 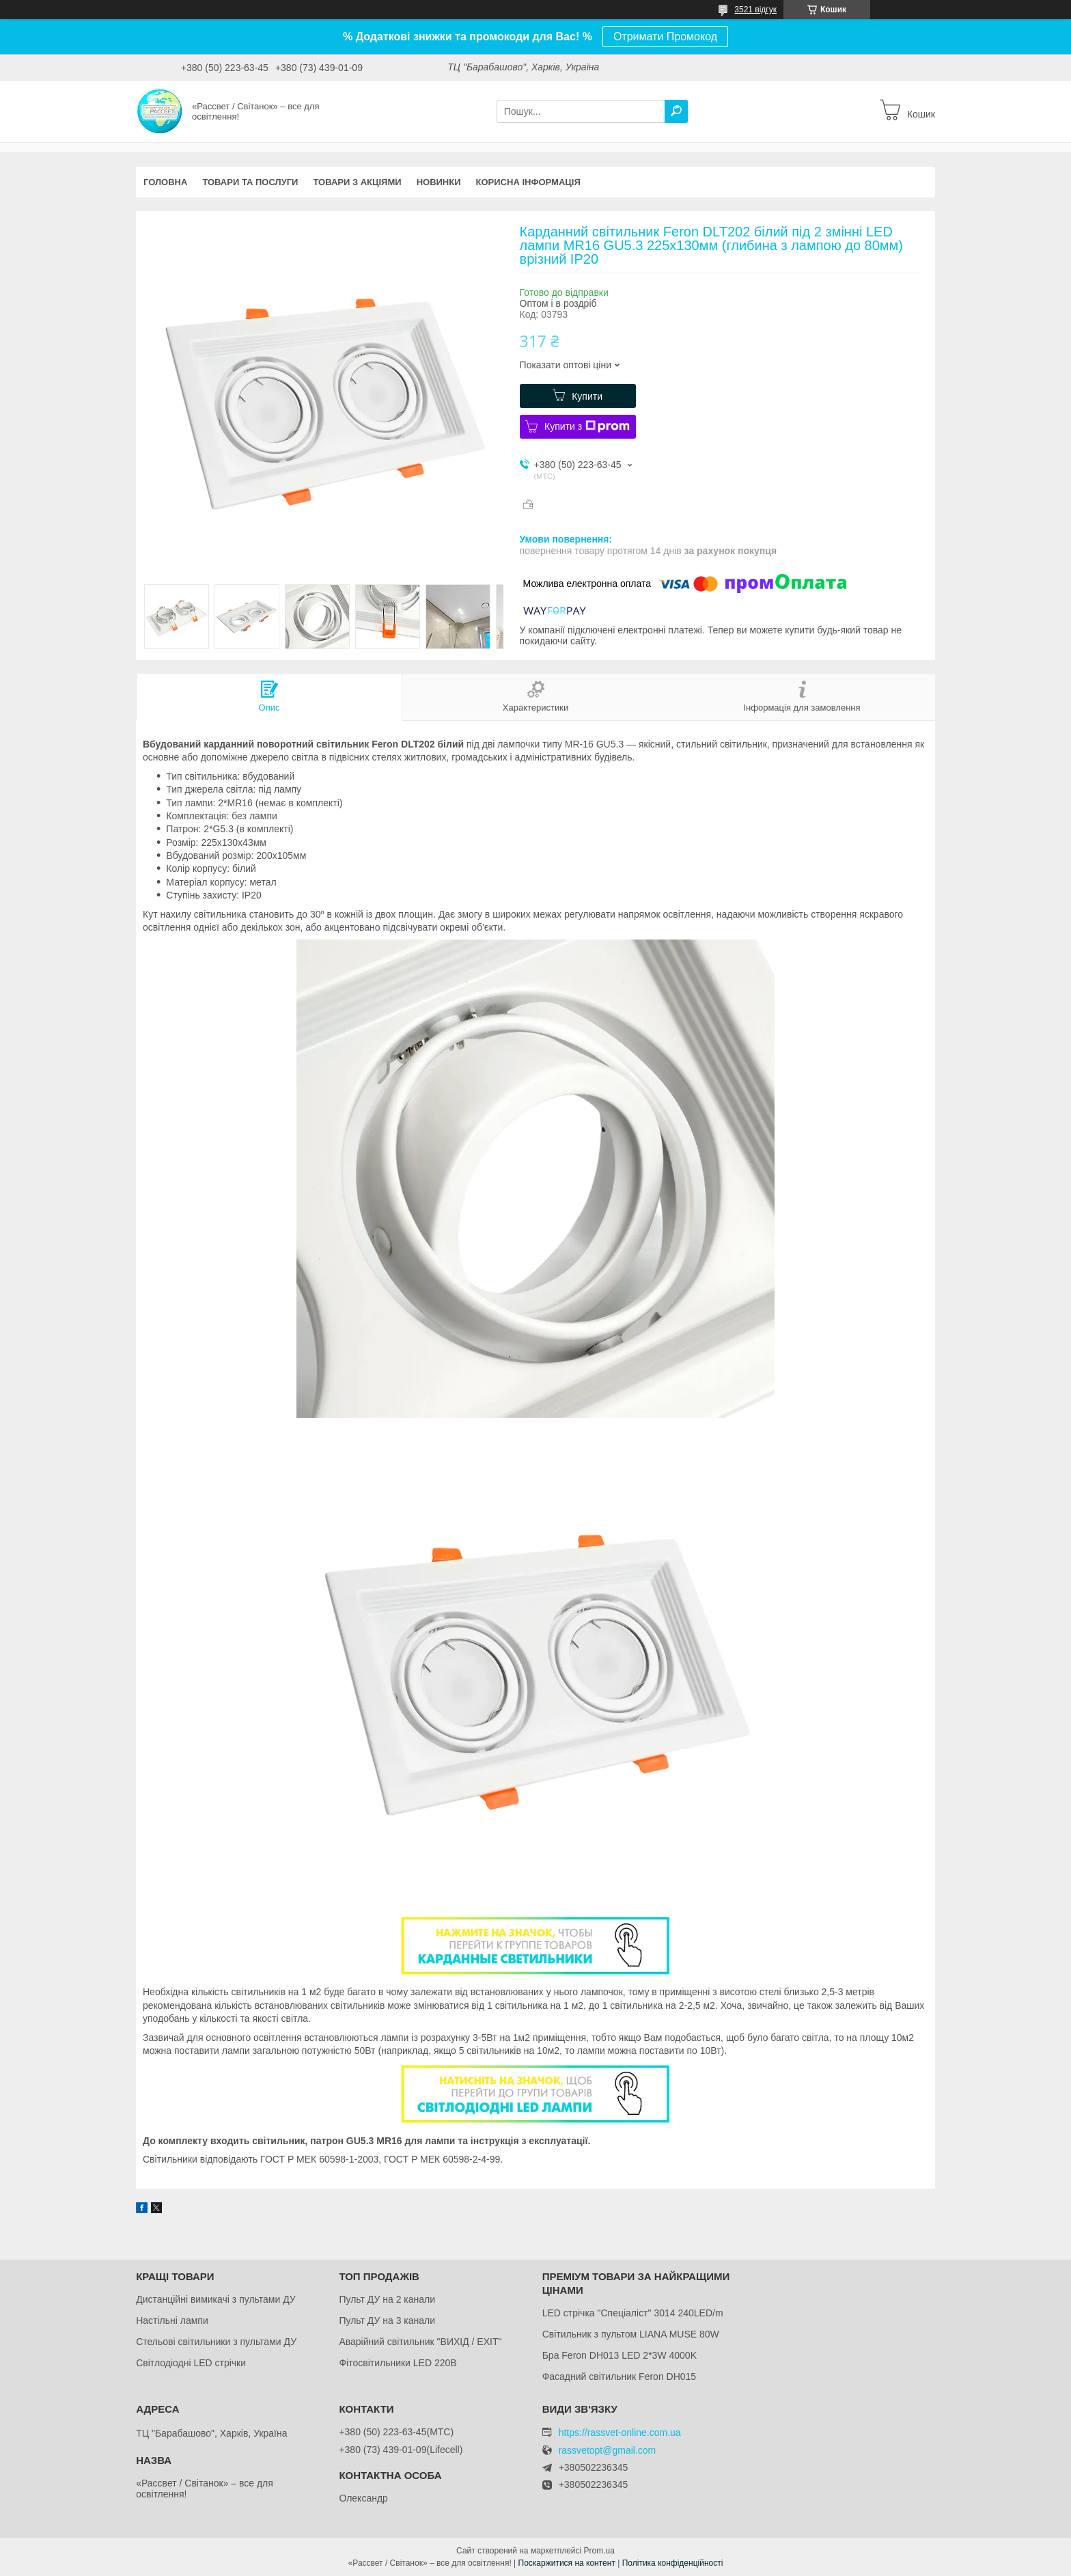 I want to click on Купити, so click(x=587, y=396).